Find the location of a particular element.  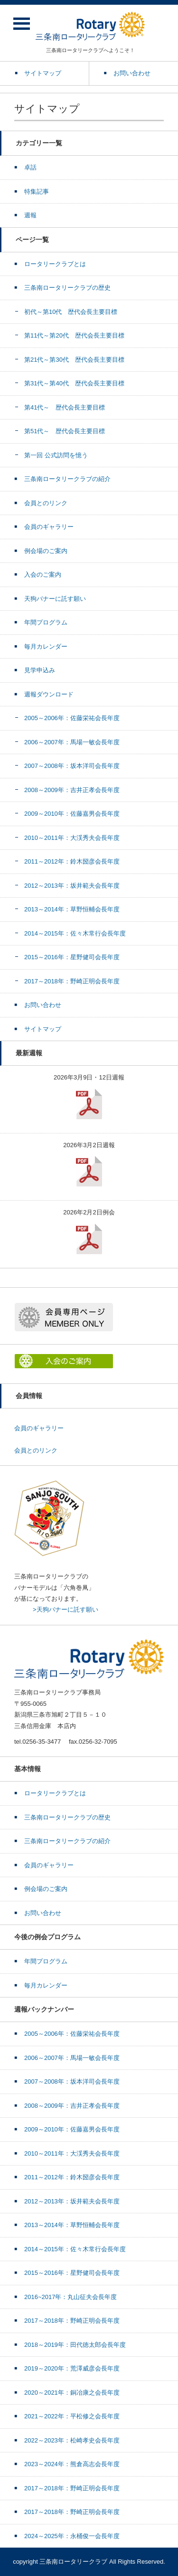

入会のご案内 is located at coordinates (42, 574).